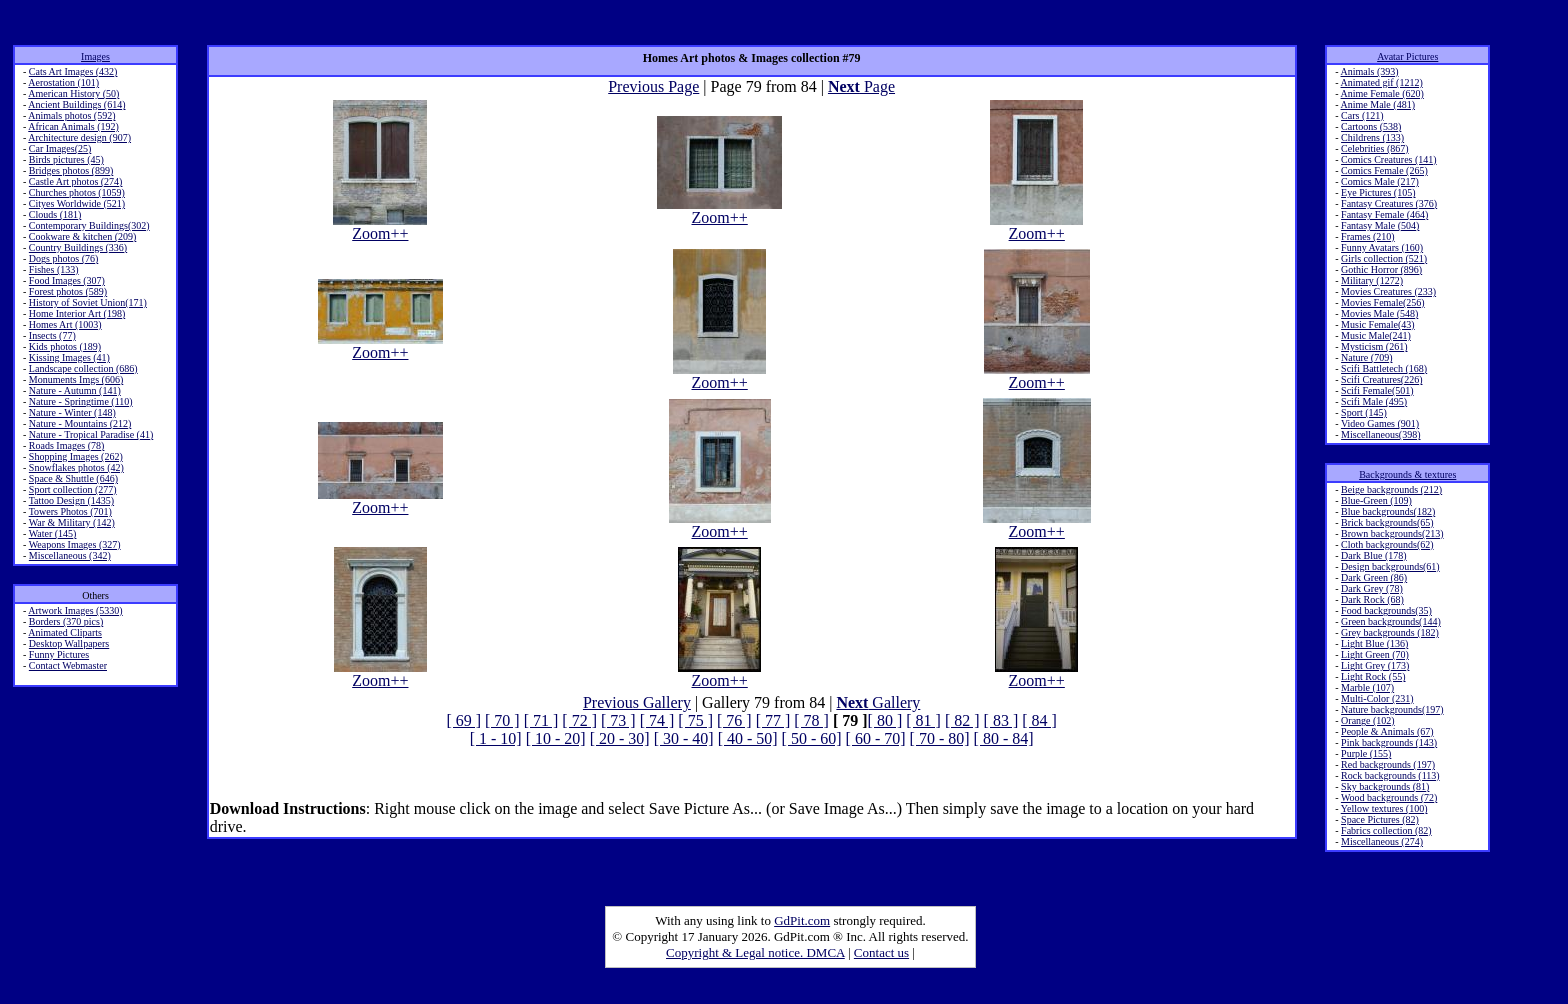 The image size is (1568, 1004). I want to click on Cityes Worldwide (521), so click(77, 203).